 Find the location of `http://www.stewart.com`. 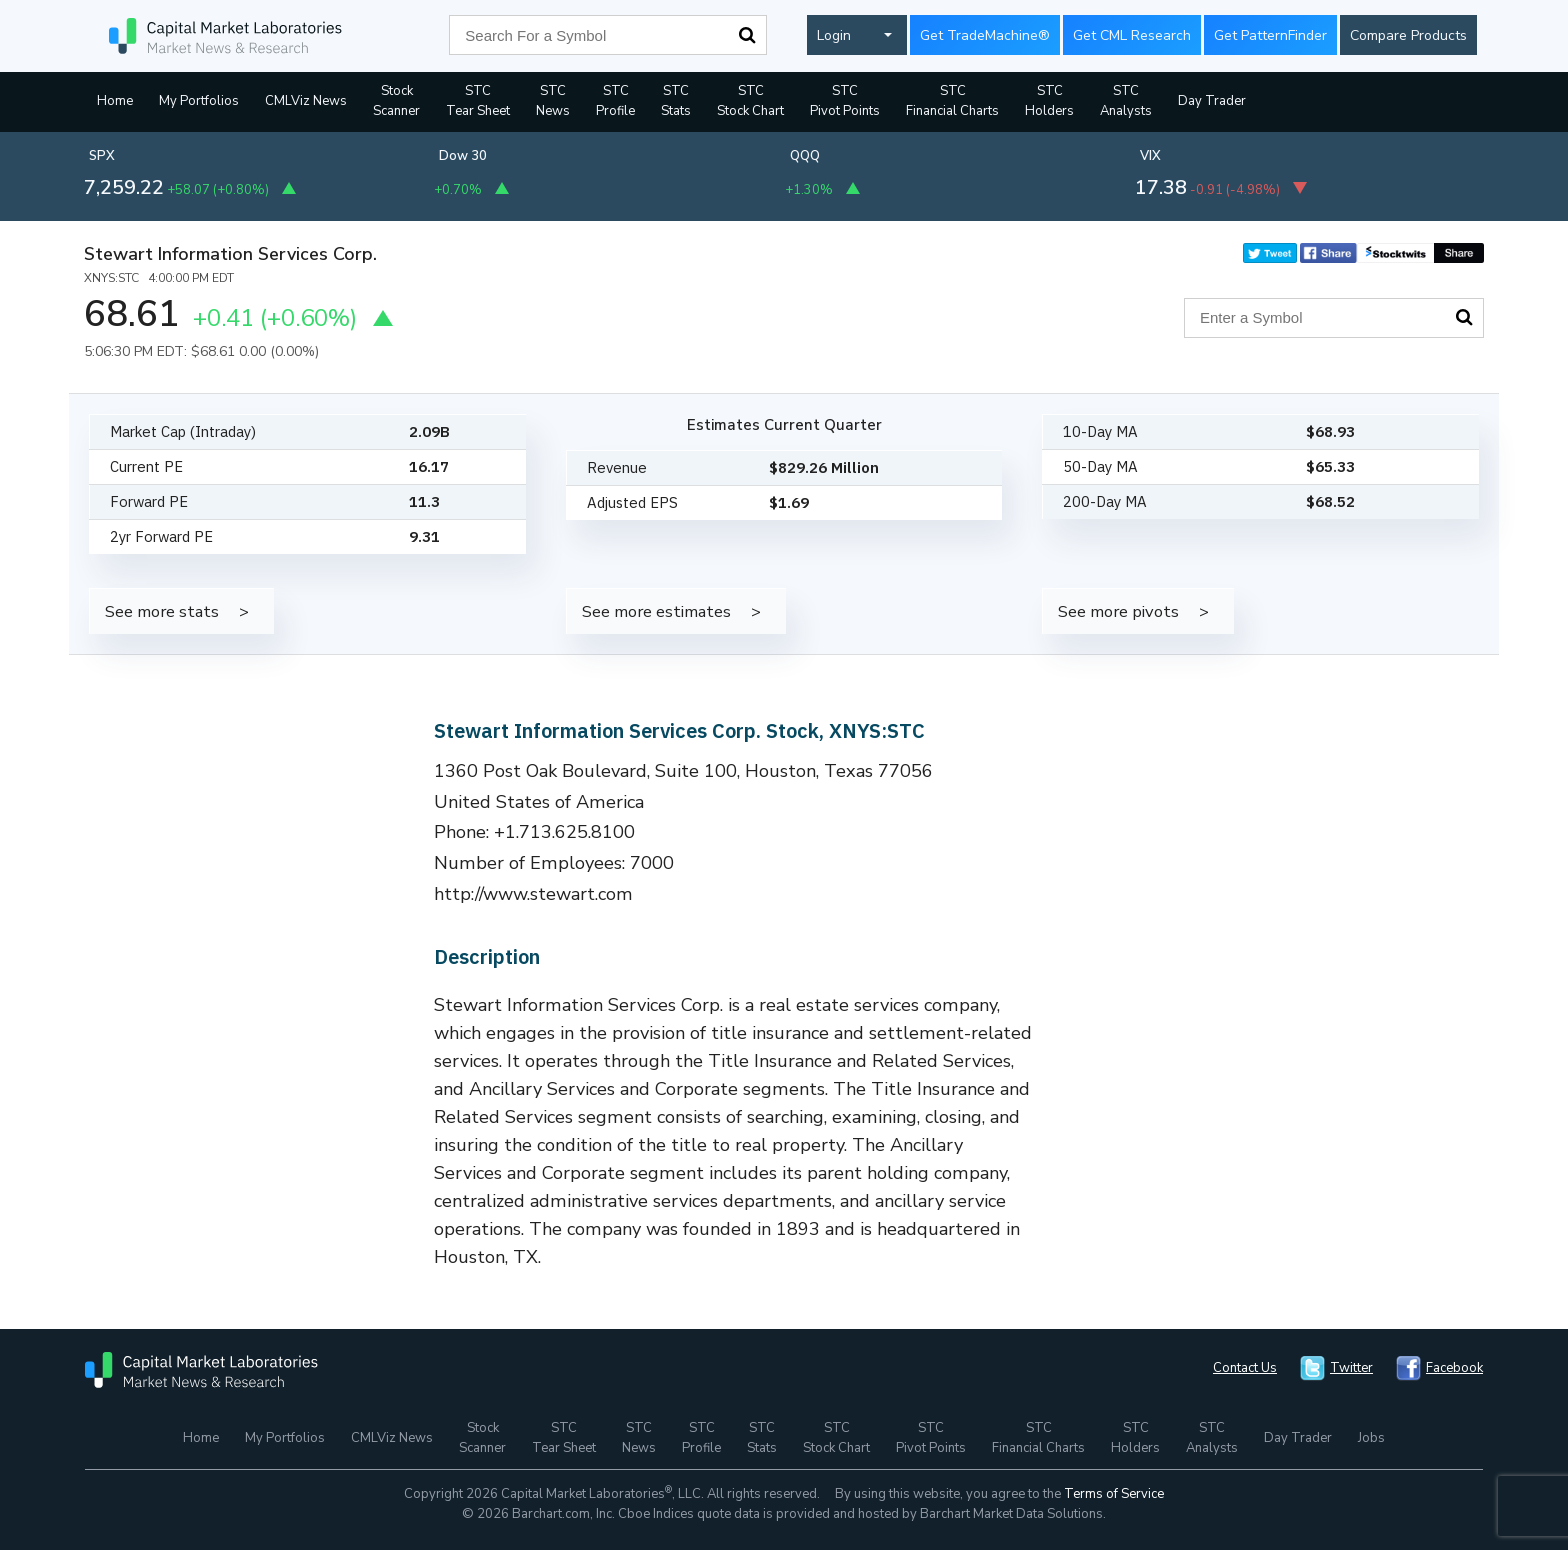

http://www.stewart.com is located at coordinates (533, 894).